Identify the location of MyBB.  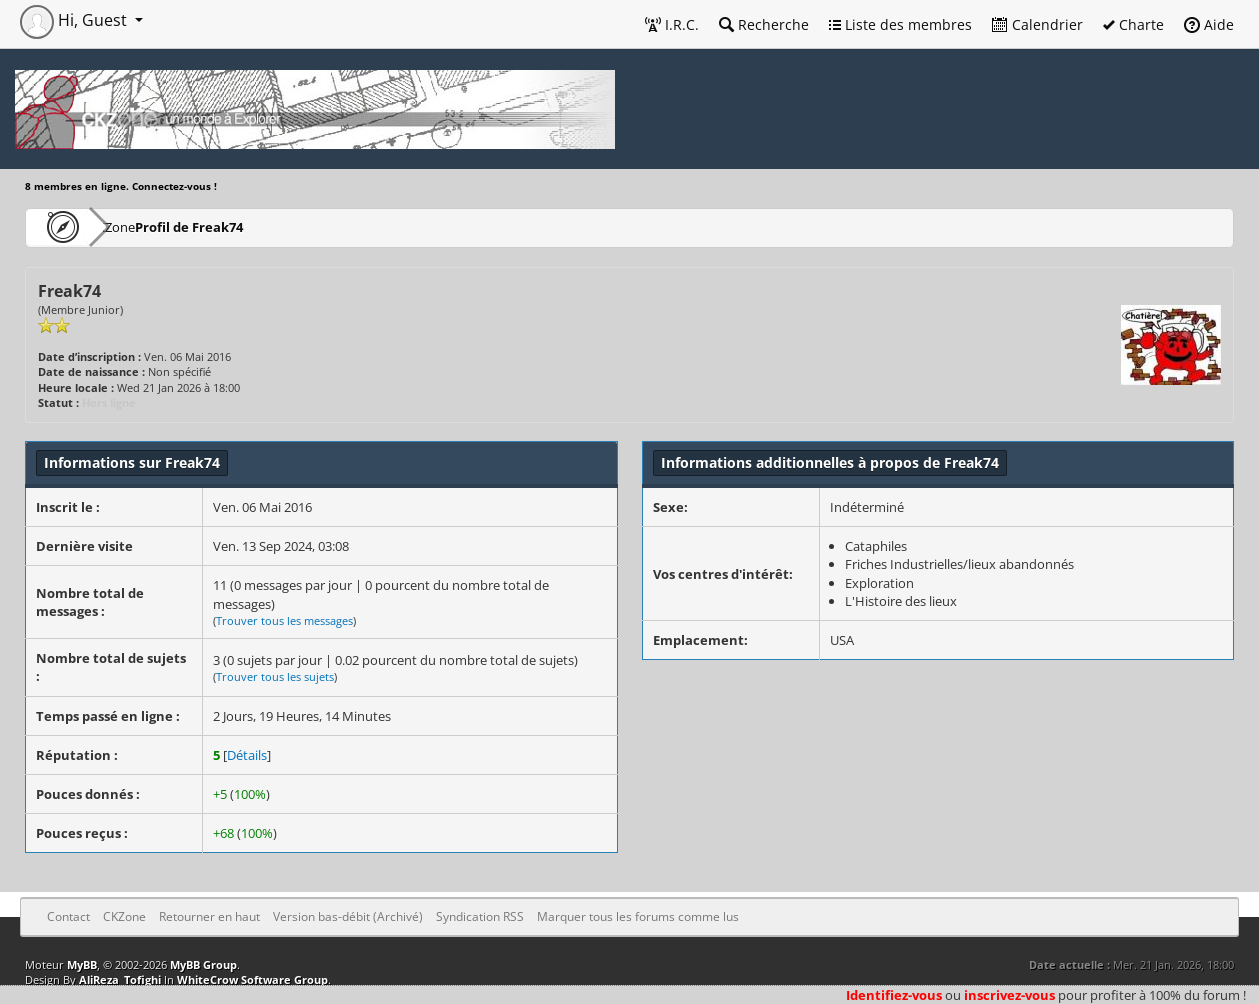
(82, 964).